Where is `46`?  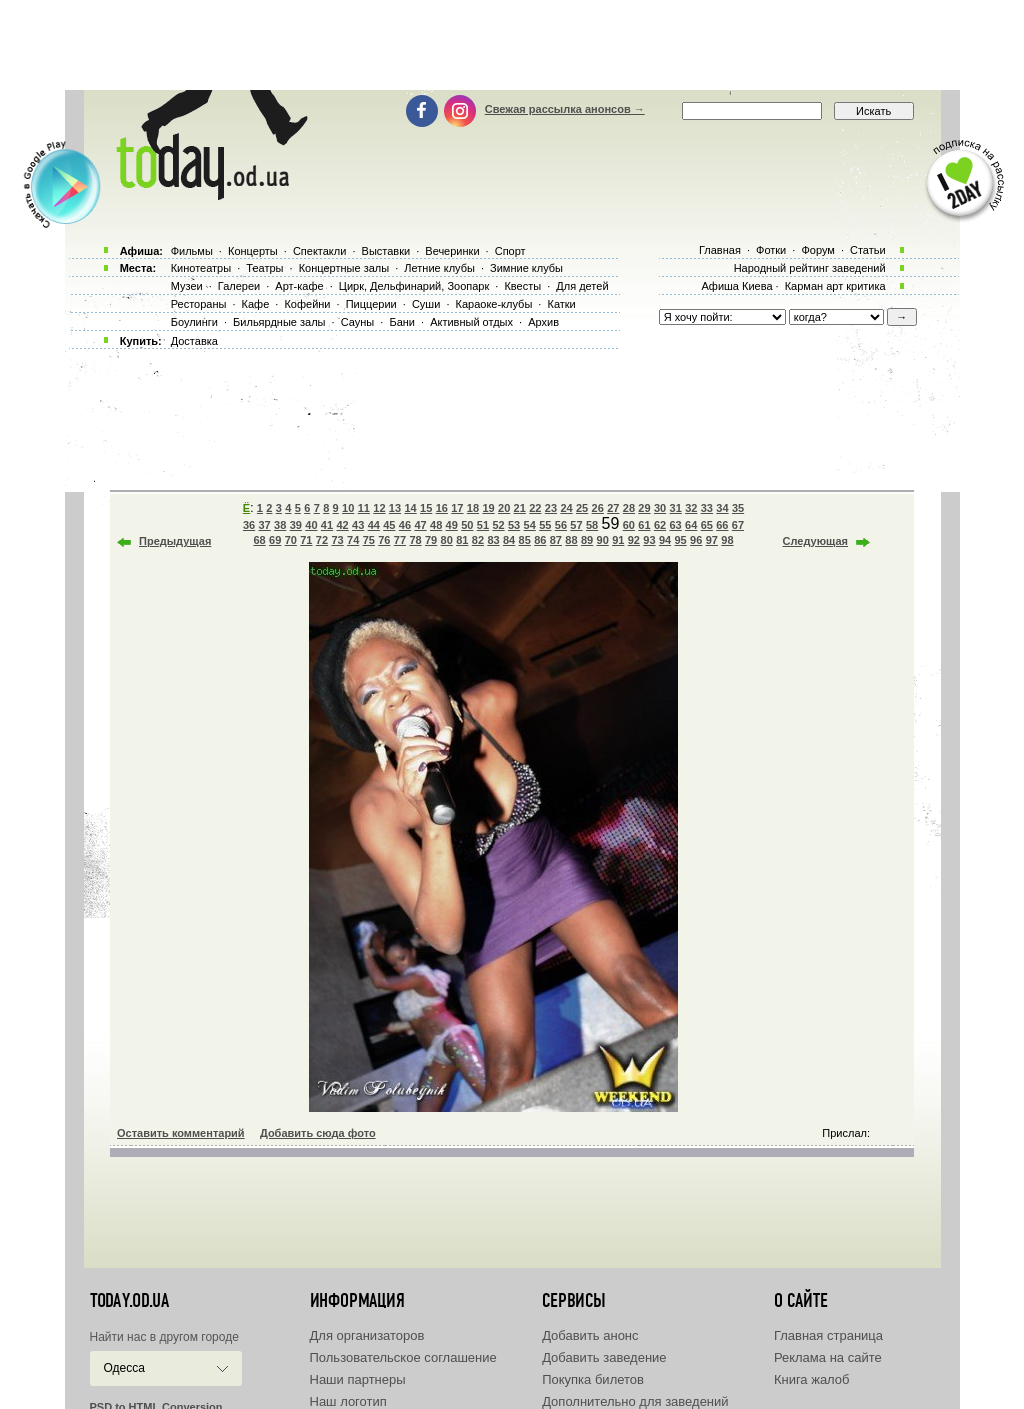 46 is located at coordinates (405, 525).